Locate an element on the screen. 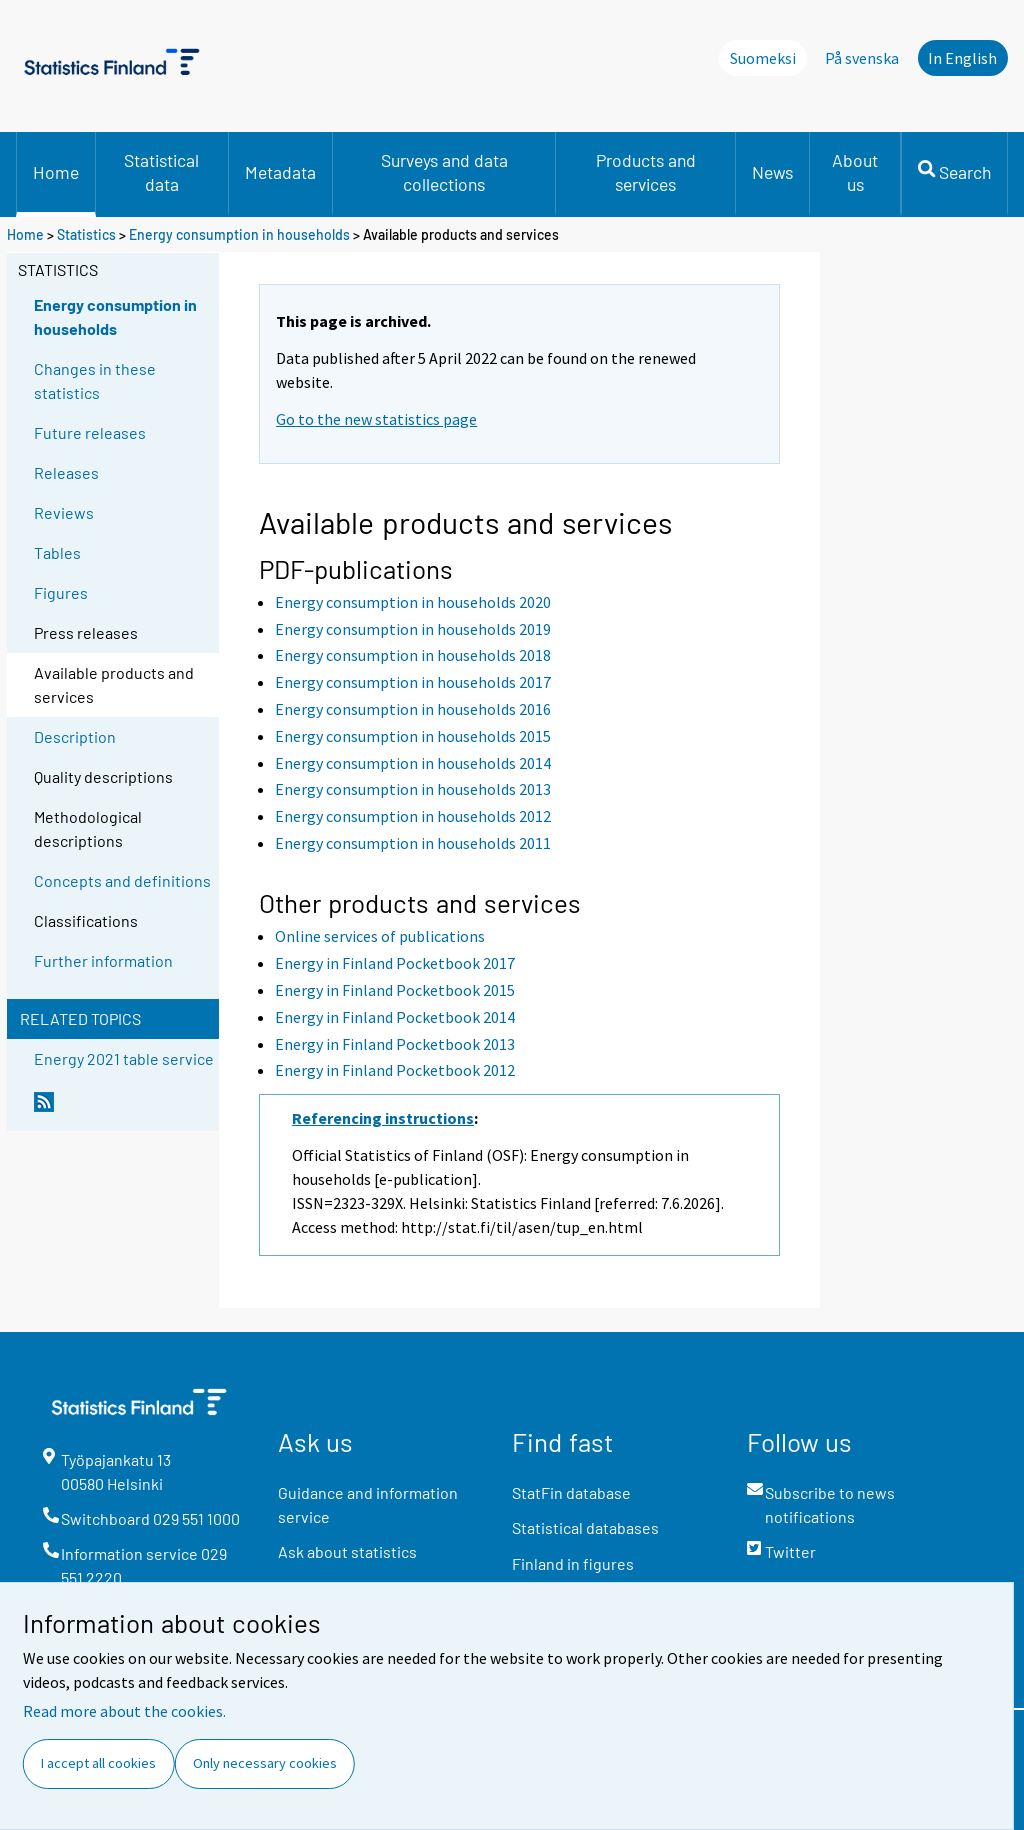 Image resolution: width=1024 pixels, height=1830 pixels. Concepts and definitions is located at coordinates (122, 880).